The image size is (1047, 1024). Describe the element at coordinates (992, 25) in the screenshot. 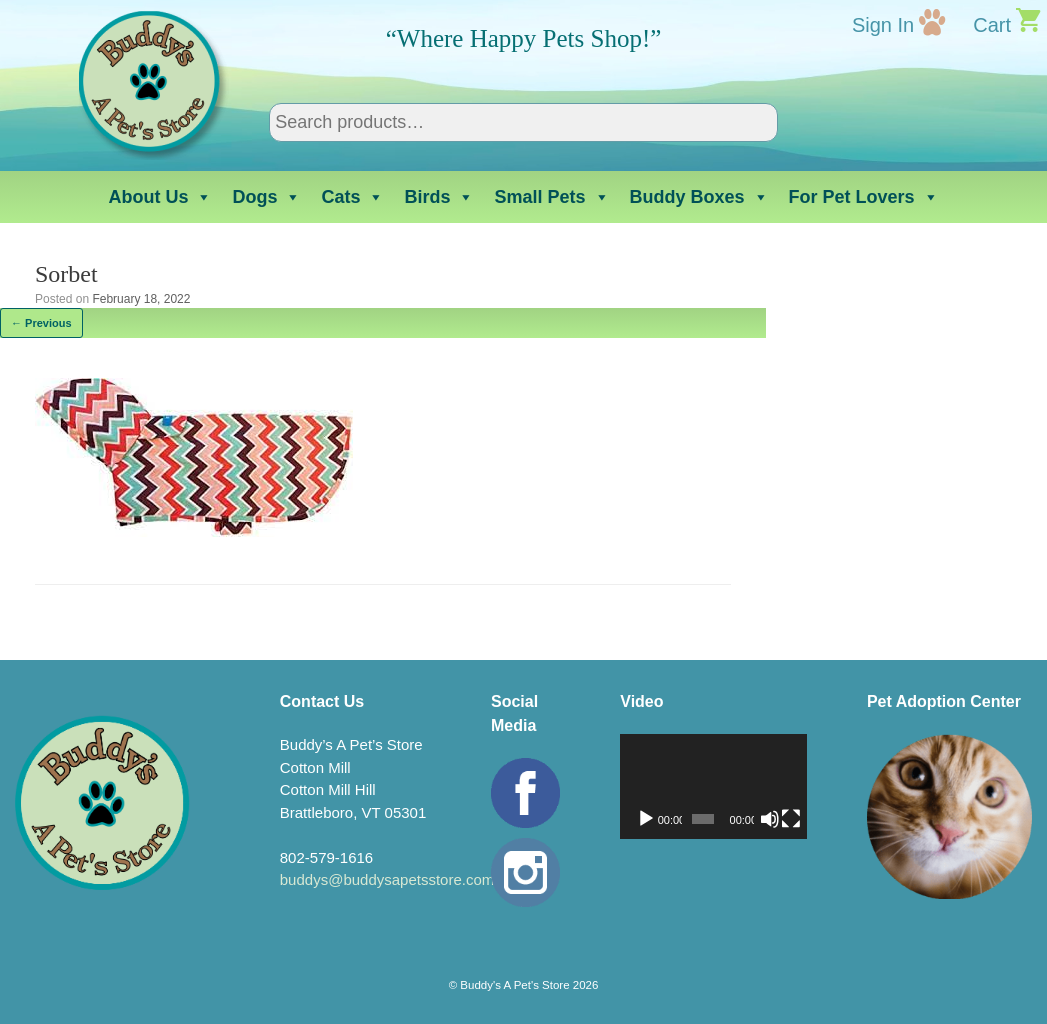

I see `Cart` at that location.